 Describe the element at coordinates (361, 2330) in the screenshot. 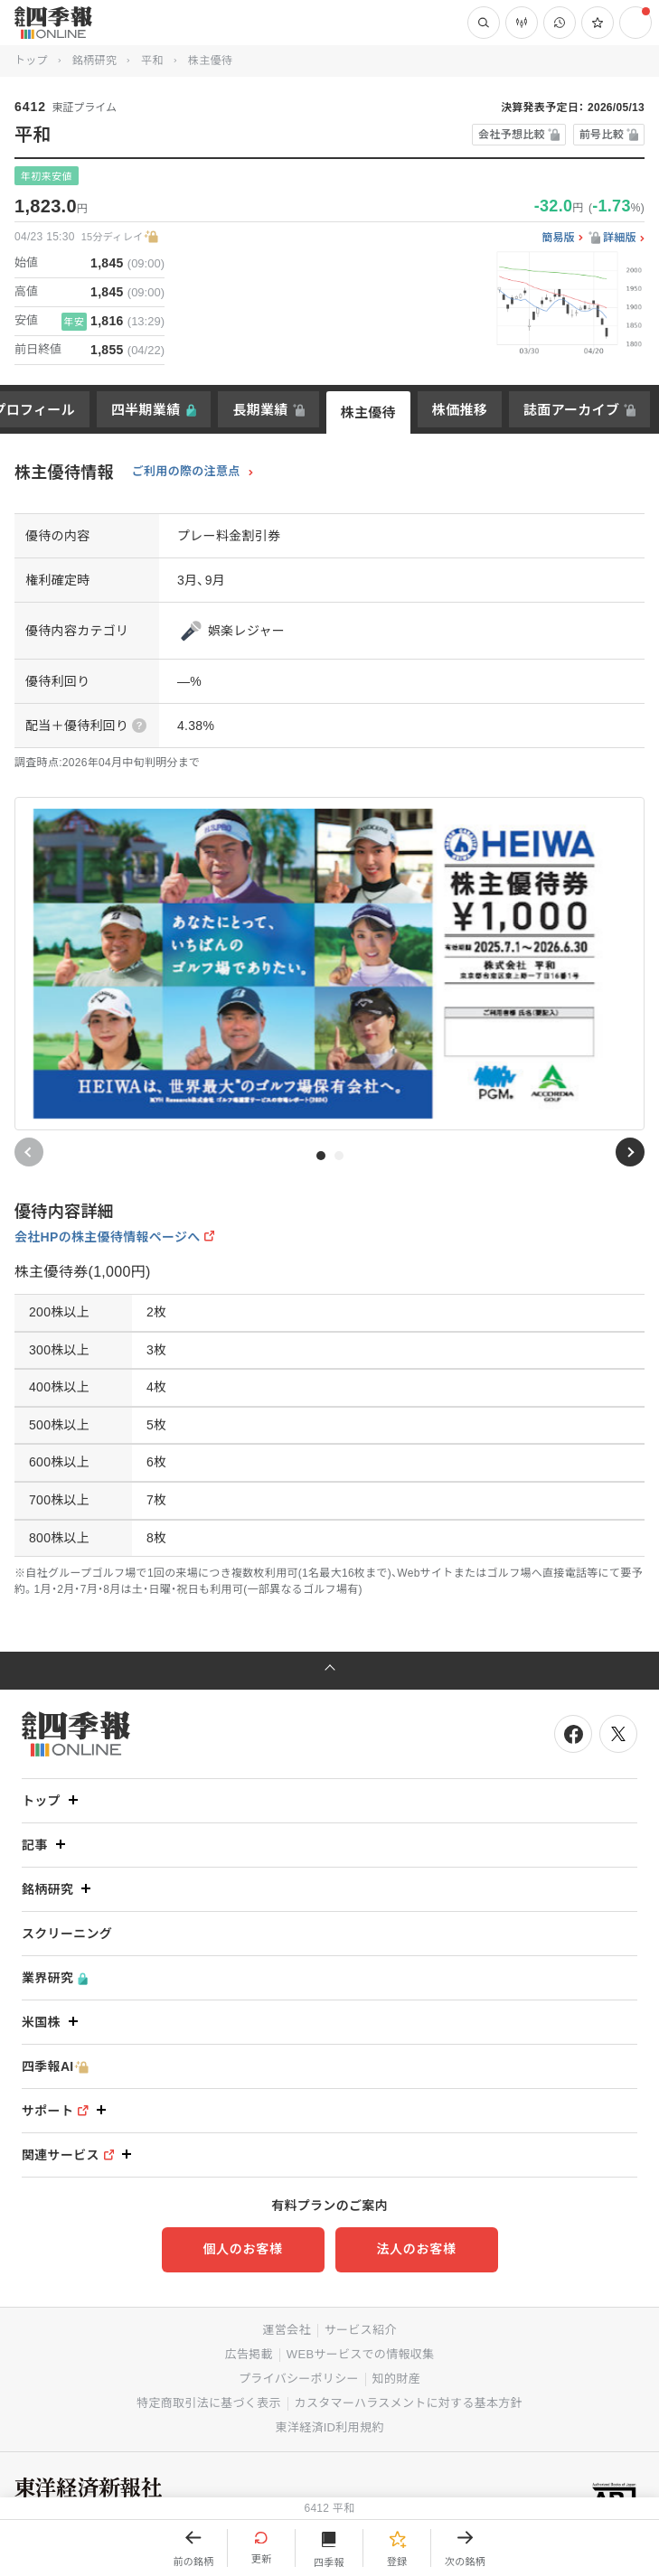

I see `サービス紹介` at that location.